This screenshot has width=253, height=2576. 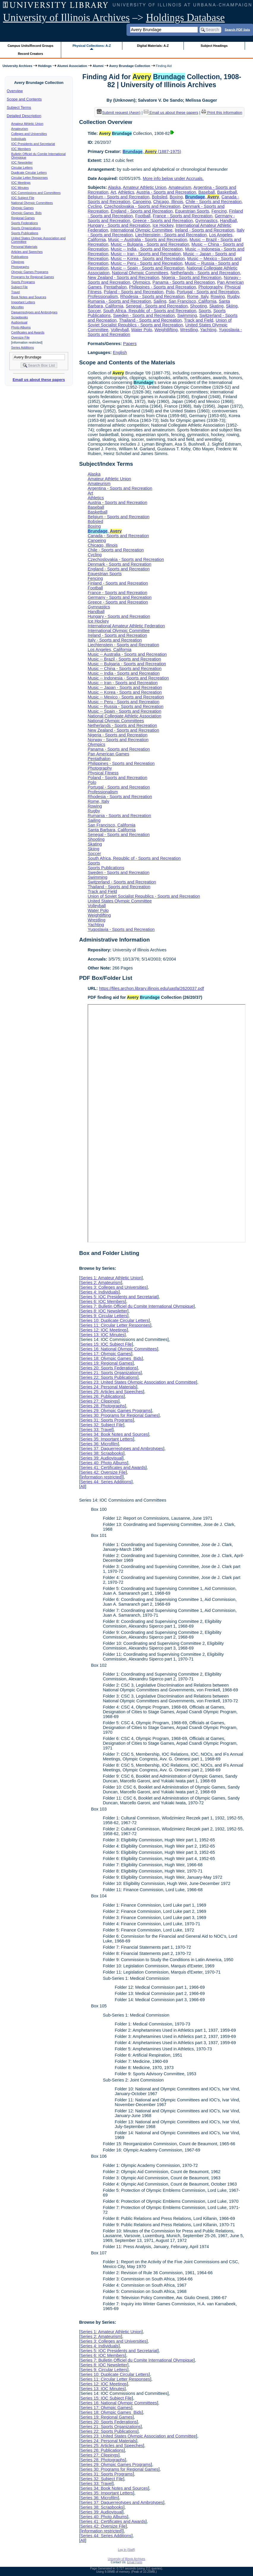 What do you see at coordinates (23, 282) in the screenshot?
I see `Sports Programs` at bounding box center [23, 282].